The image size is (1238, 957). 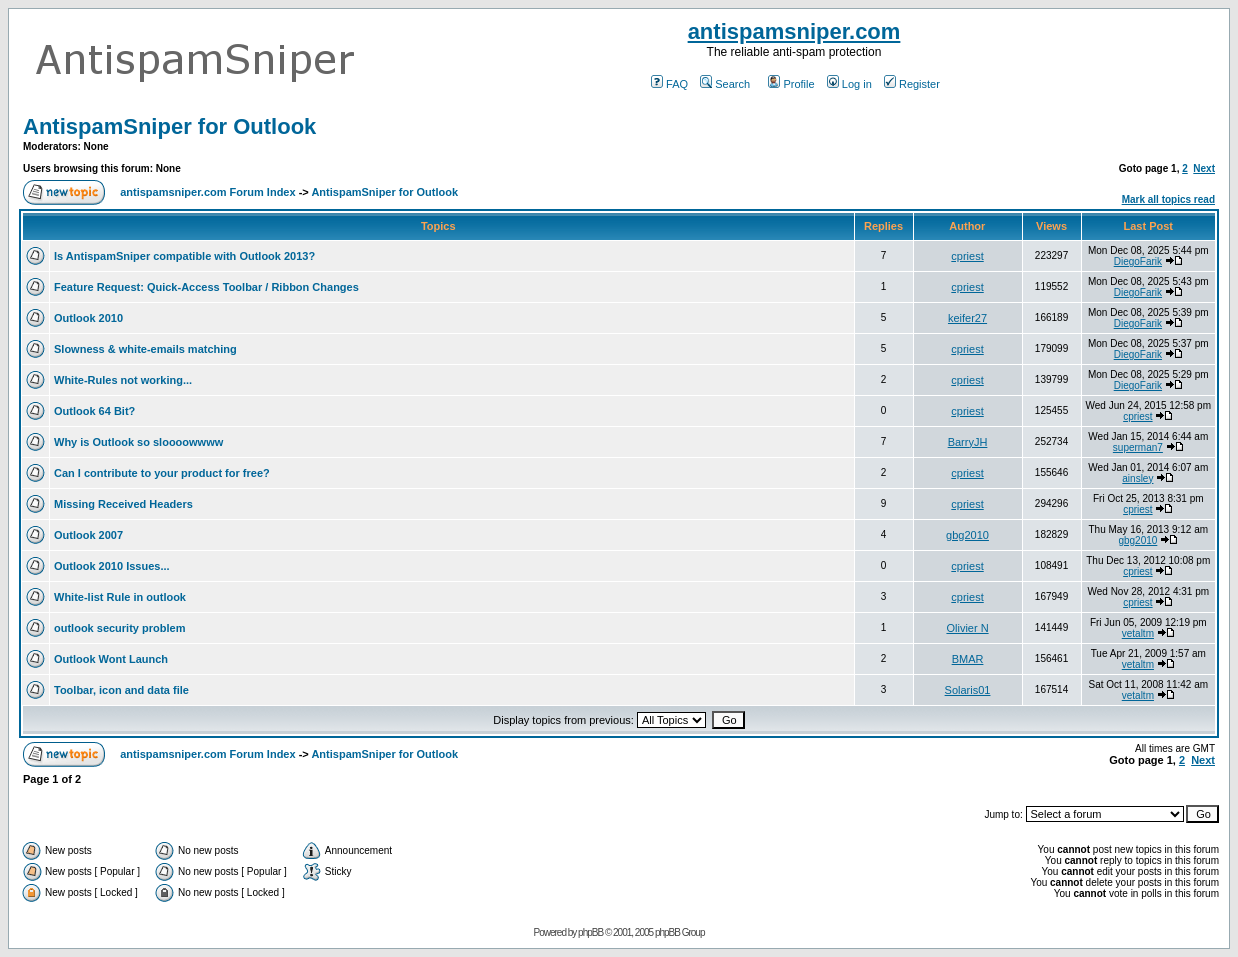 I want to click on phpBB, so click(x=590, y=932).